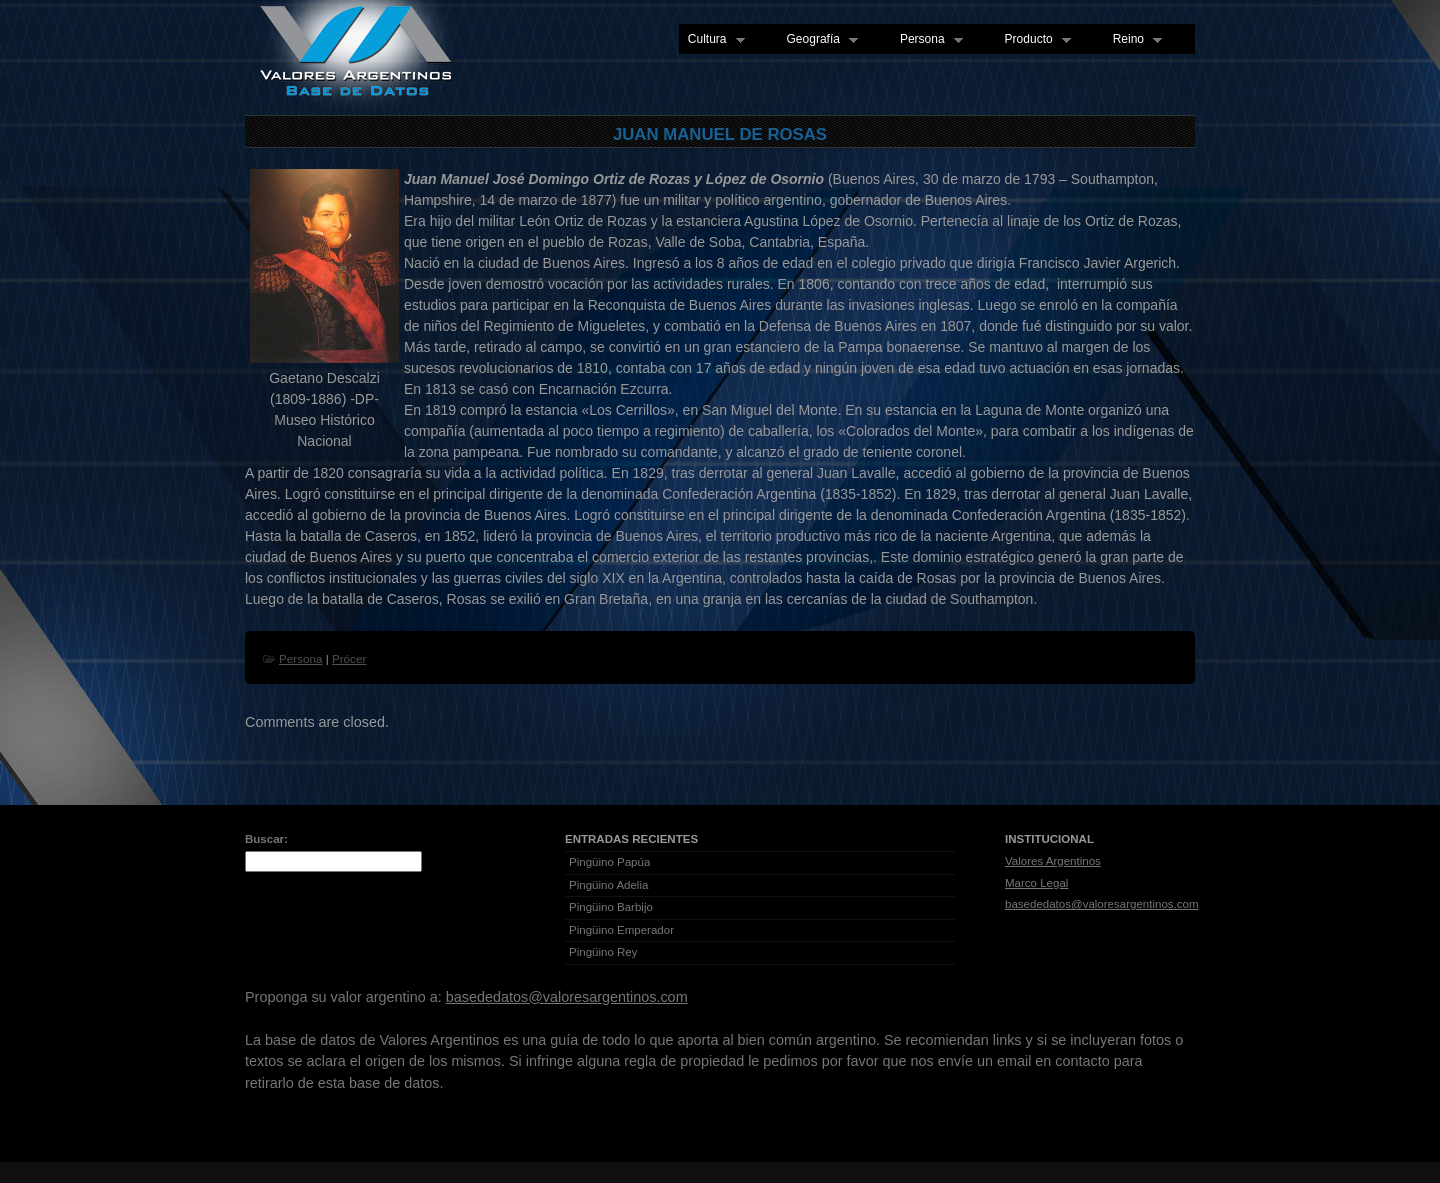 This screenshot has height=1183, width=1440. Describe the element at coordinates (611, 907) in the screenshot. I see `Pingüino Barbijo` at that location.